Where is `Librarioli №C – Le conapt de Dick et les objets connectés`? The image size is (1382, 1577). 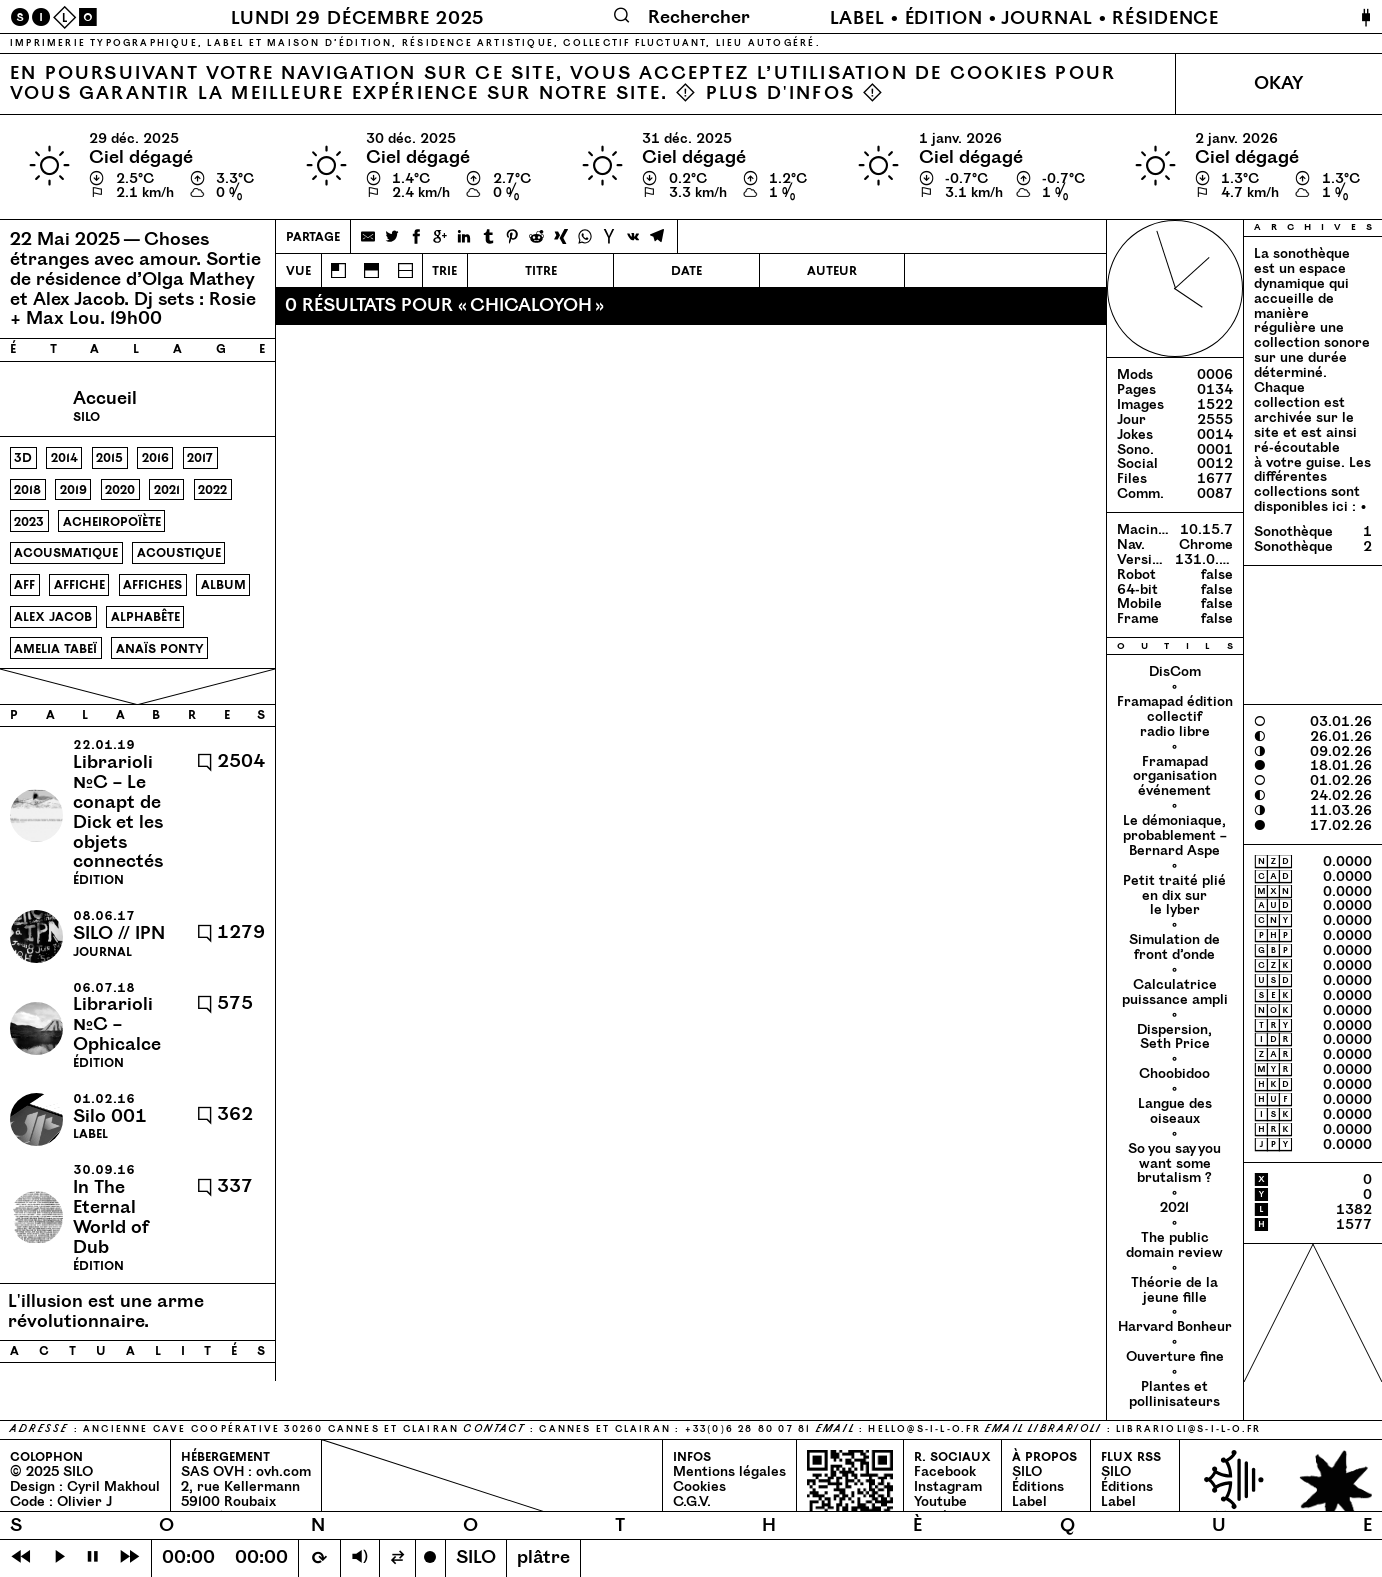 Librarioli №C – Le conapt de Dick et les objets connectés is located at coordinates (118, 812).